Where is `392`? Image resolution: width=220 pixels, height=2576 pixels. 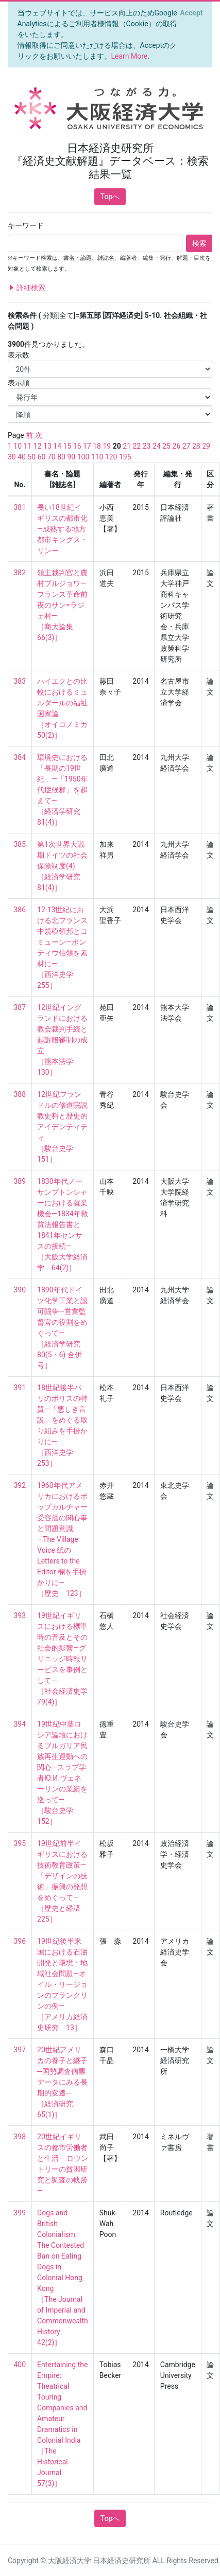 392 is located at coordinates (20, 1485).